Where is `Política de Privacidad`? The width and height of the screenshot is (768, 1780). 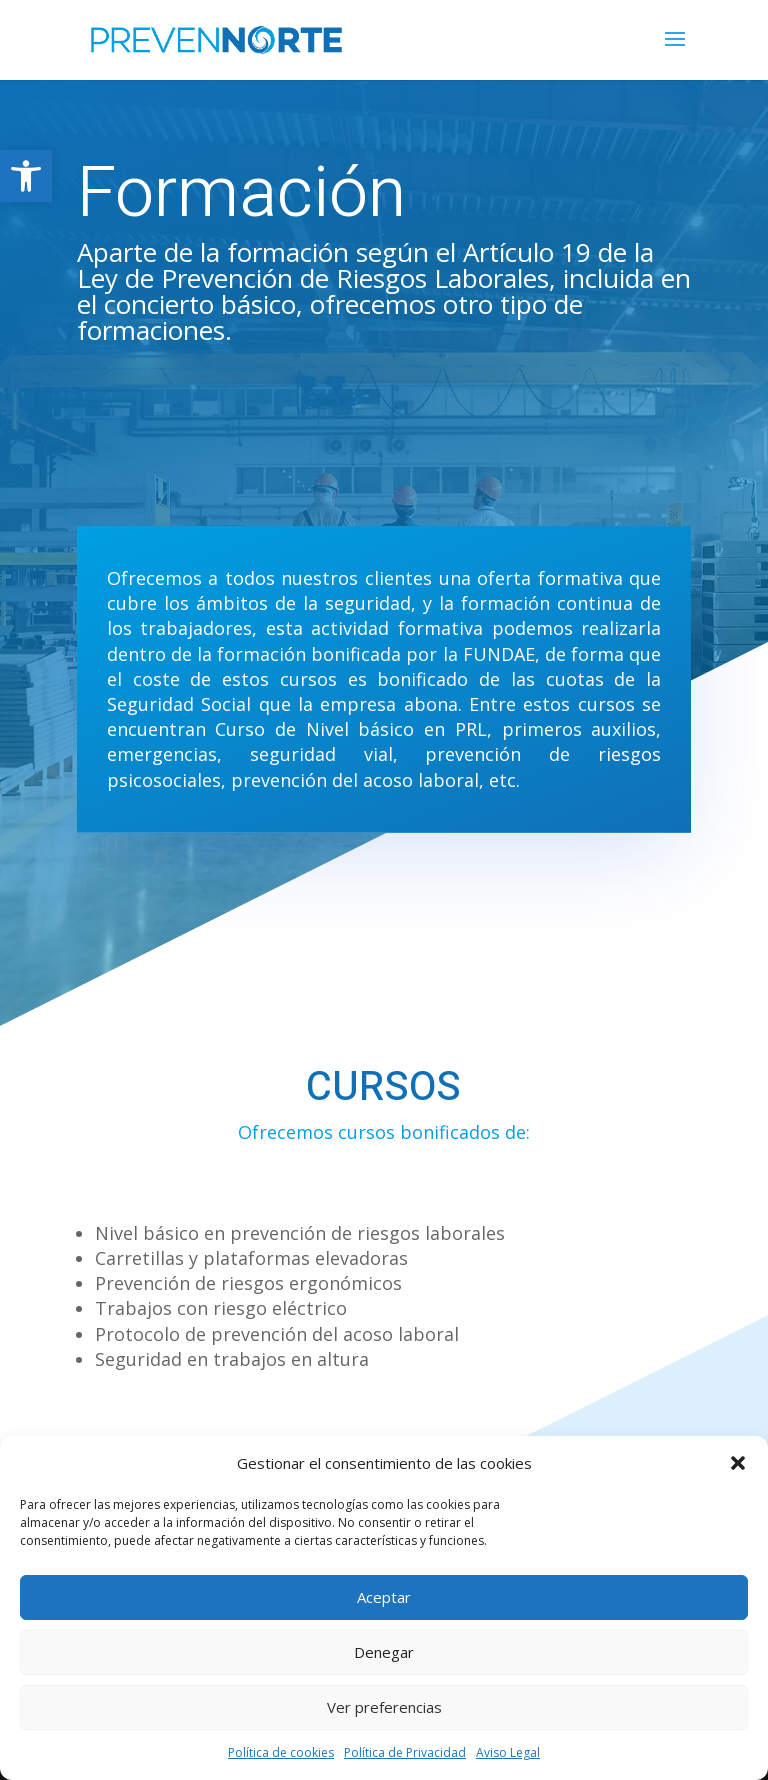
Política de Privacidad is located at coordinates (405, 1752).